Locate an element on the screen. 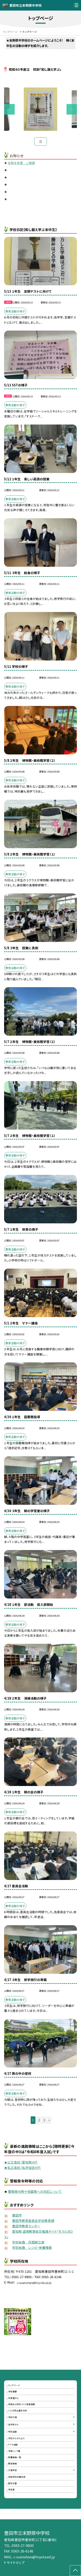  ＰＴＡ活動 is located at coordinates (13, 2444).